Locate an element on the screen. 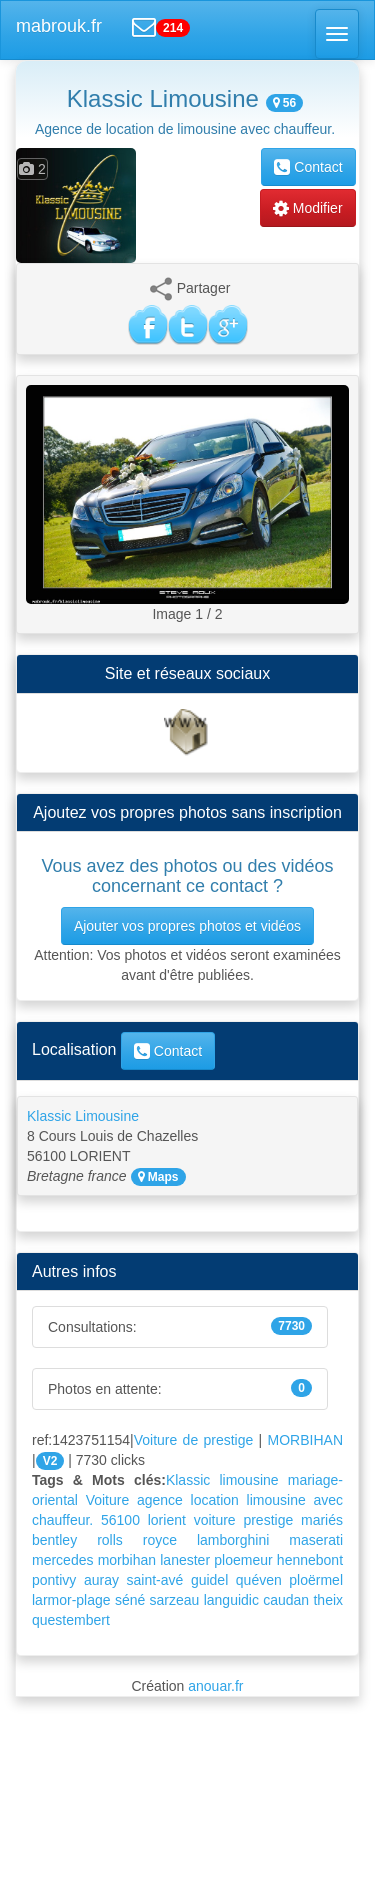  Modifier is located at coordinates (308, 208).